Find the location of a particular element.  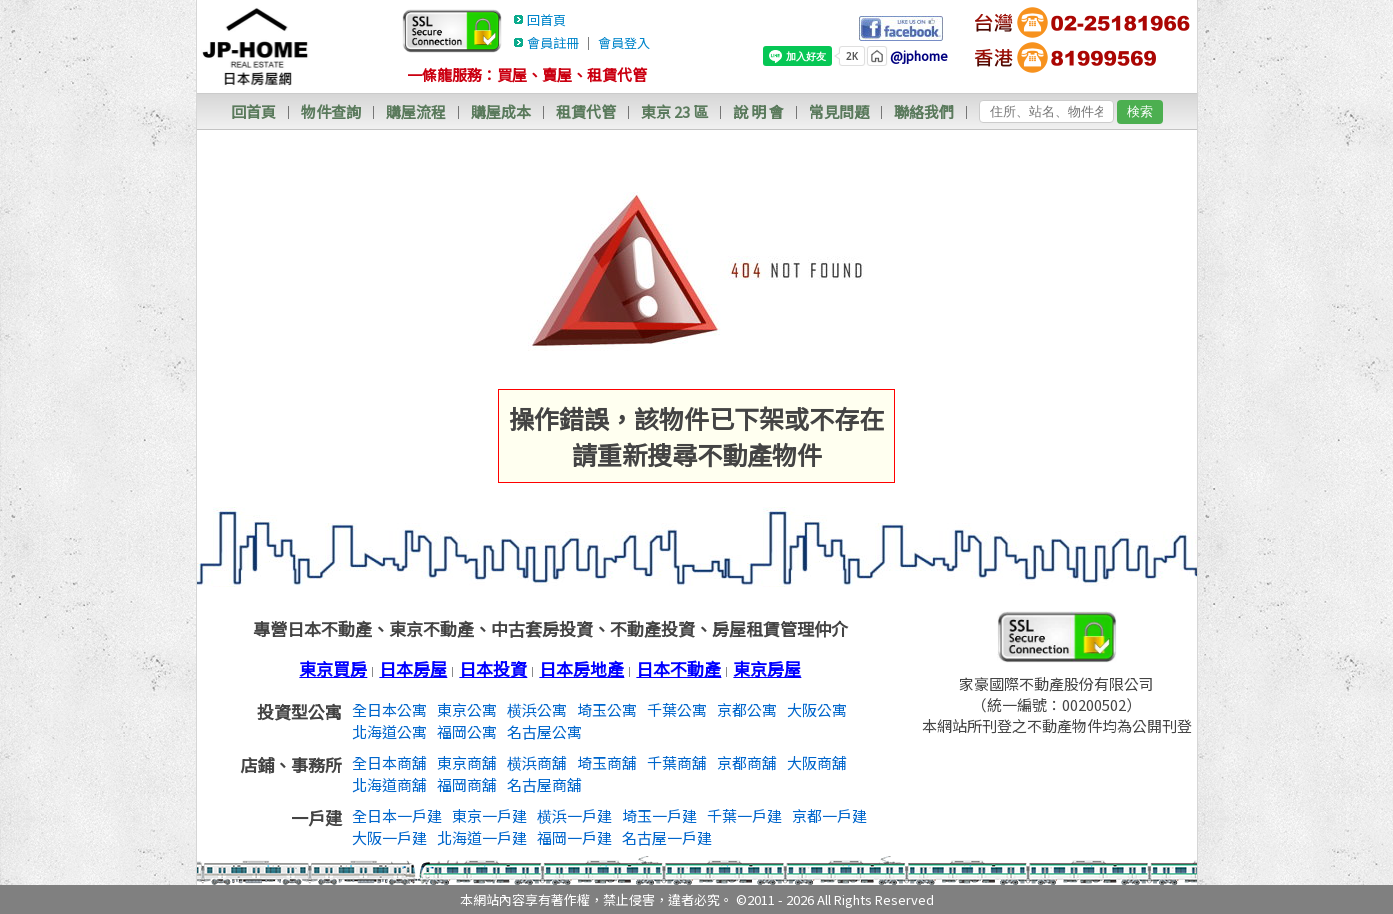

福岡一戶建 is located at coordinates (574, 837).